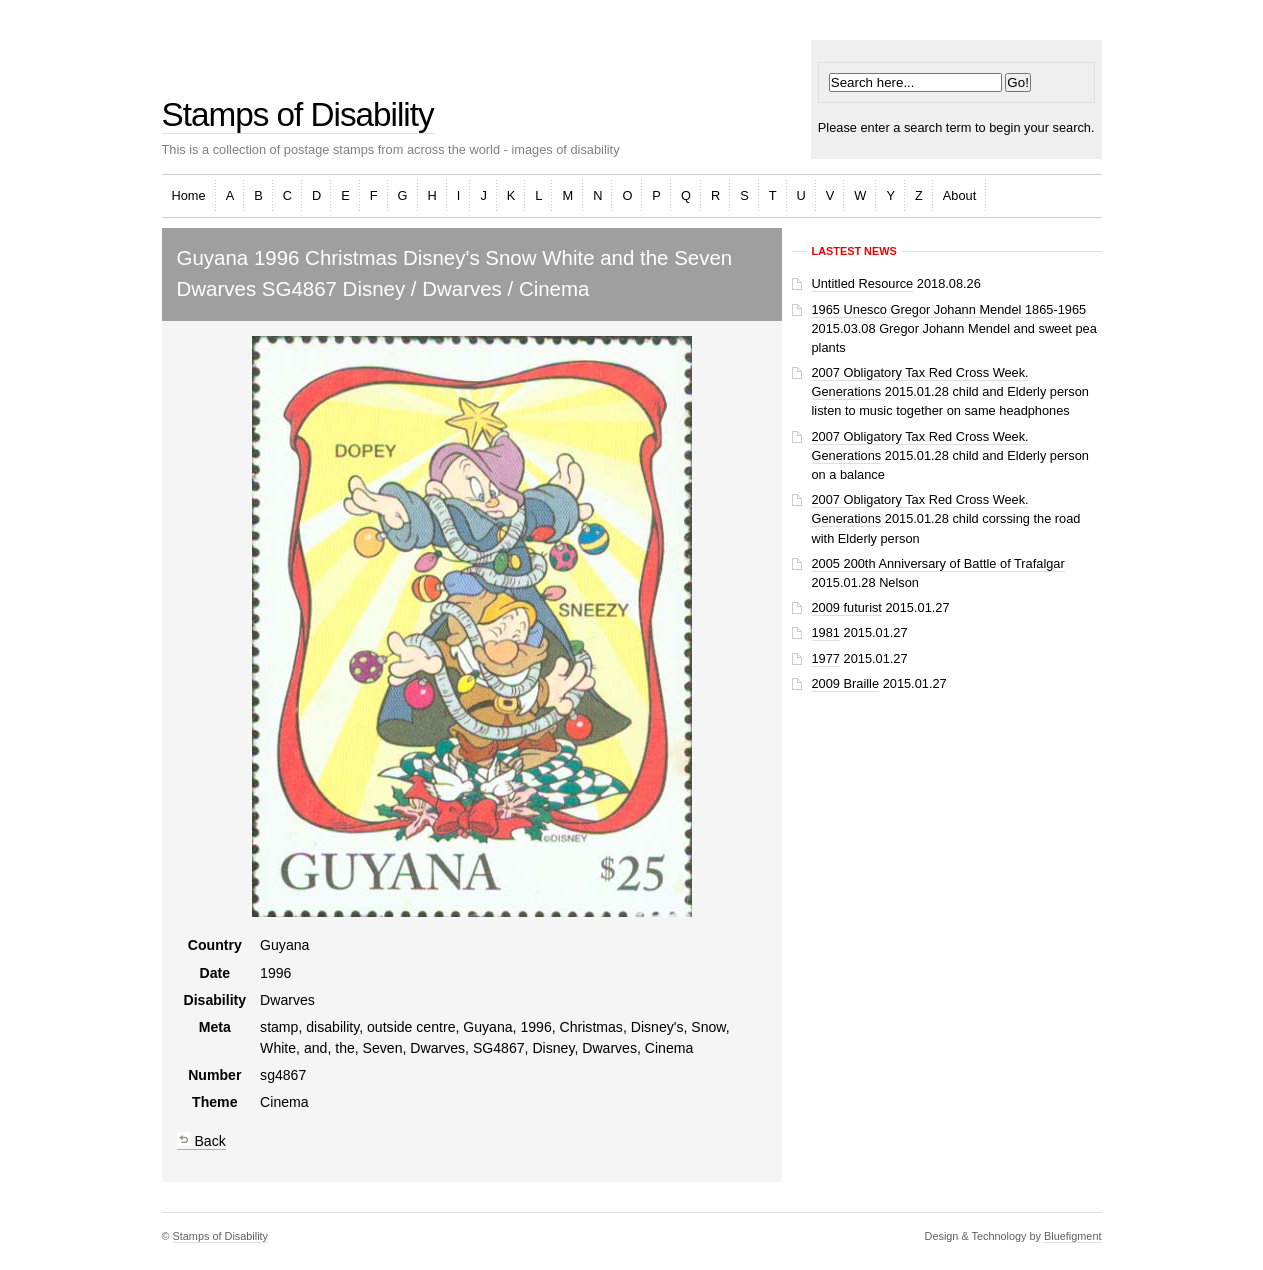 This screenshot has height=1270, width=1263. I want to click on 2009 futurist, so click(847, 607).